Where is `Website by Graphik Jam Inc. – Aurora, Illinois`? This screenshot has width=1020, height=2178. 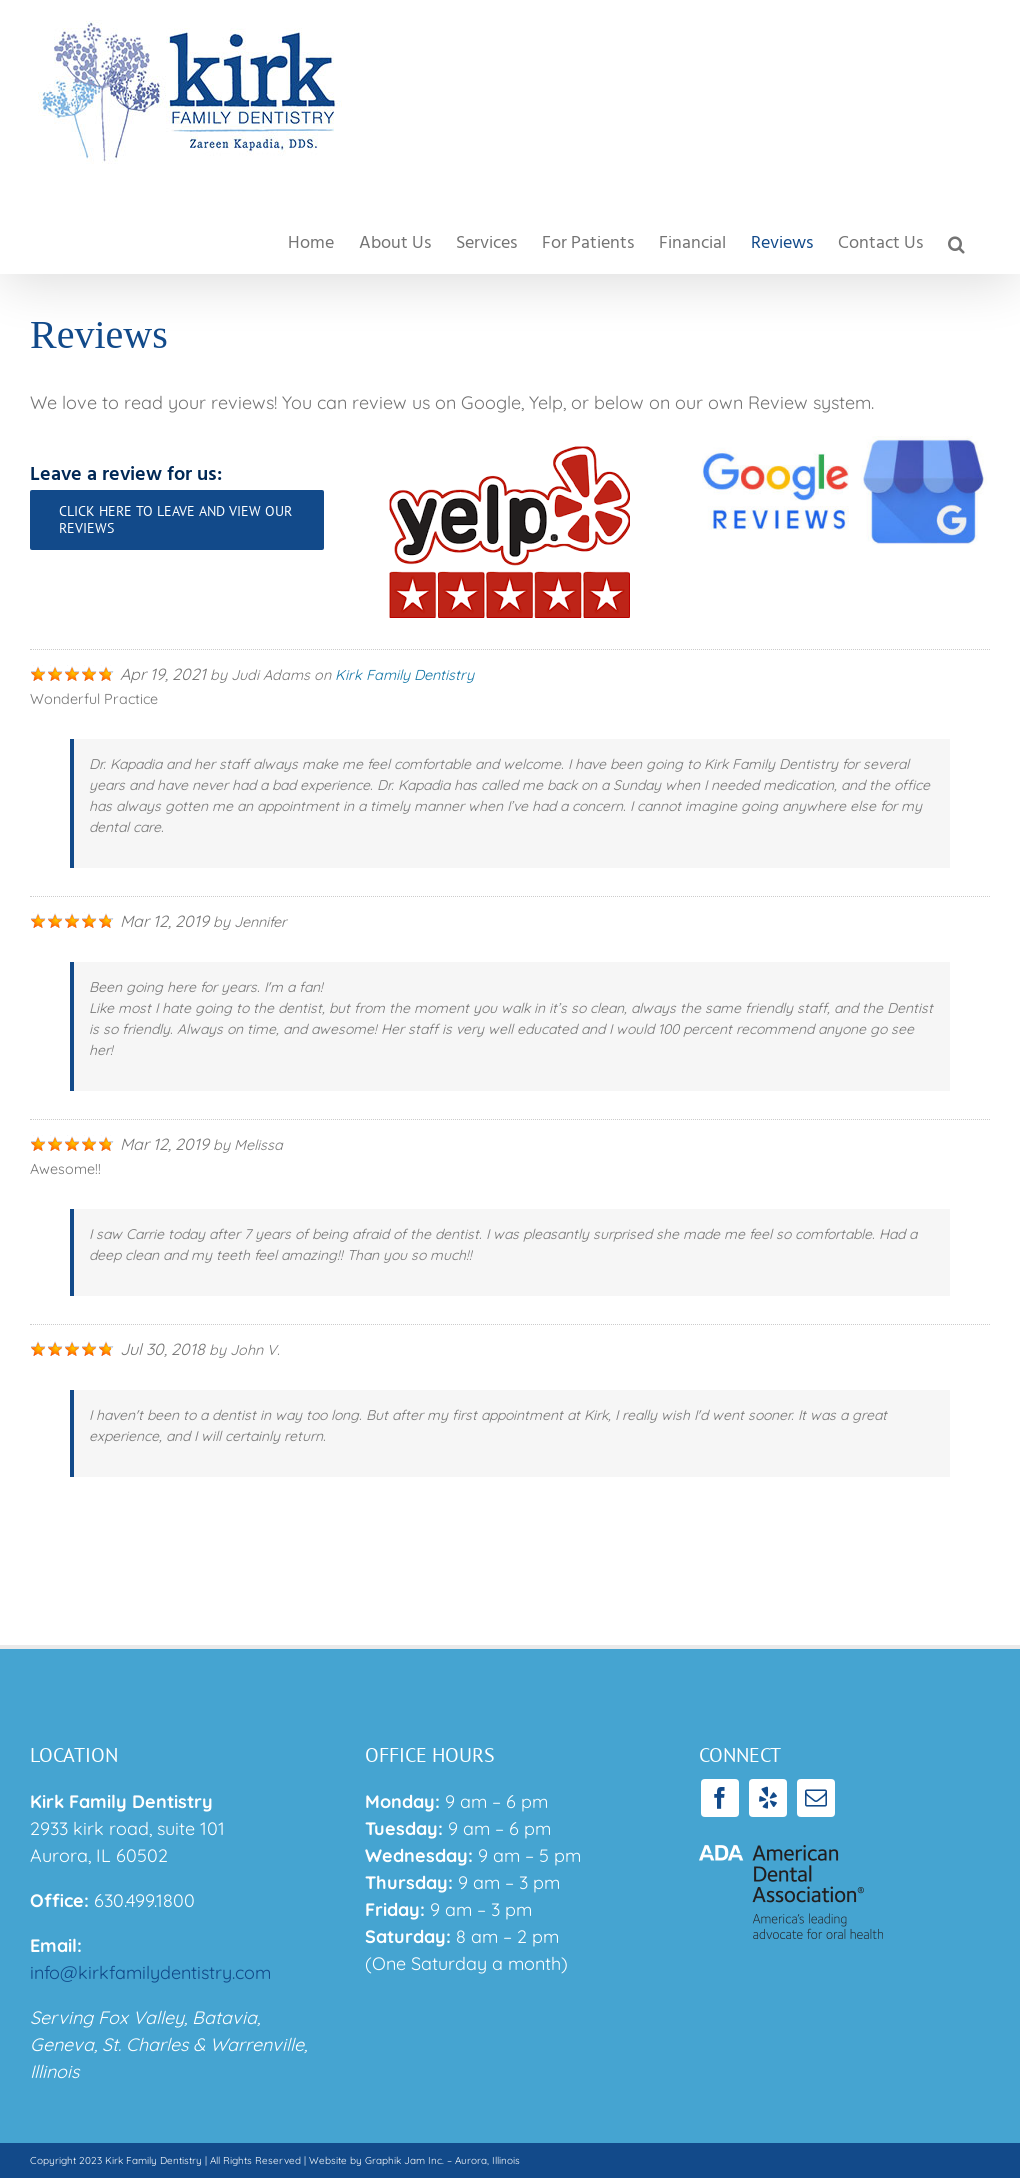
Website by Graphik Jam Inc. – Aurora, Illinois is located at coordinates (414, 2160).